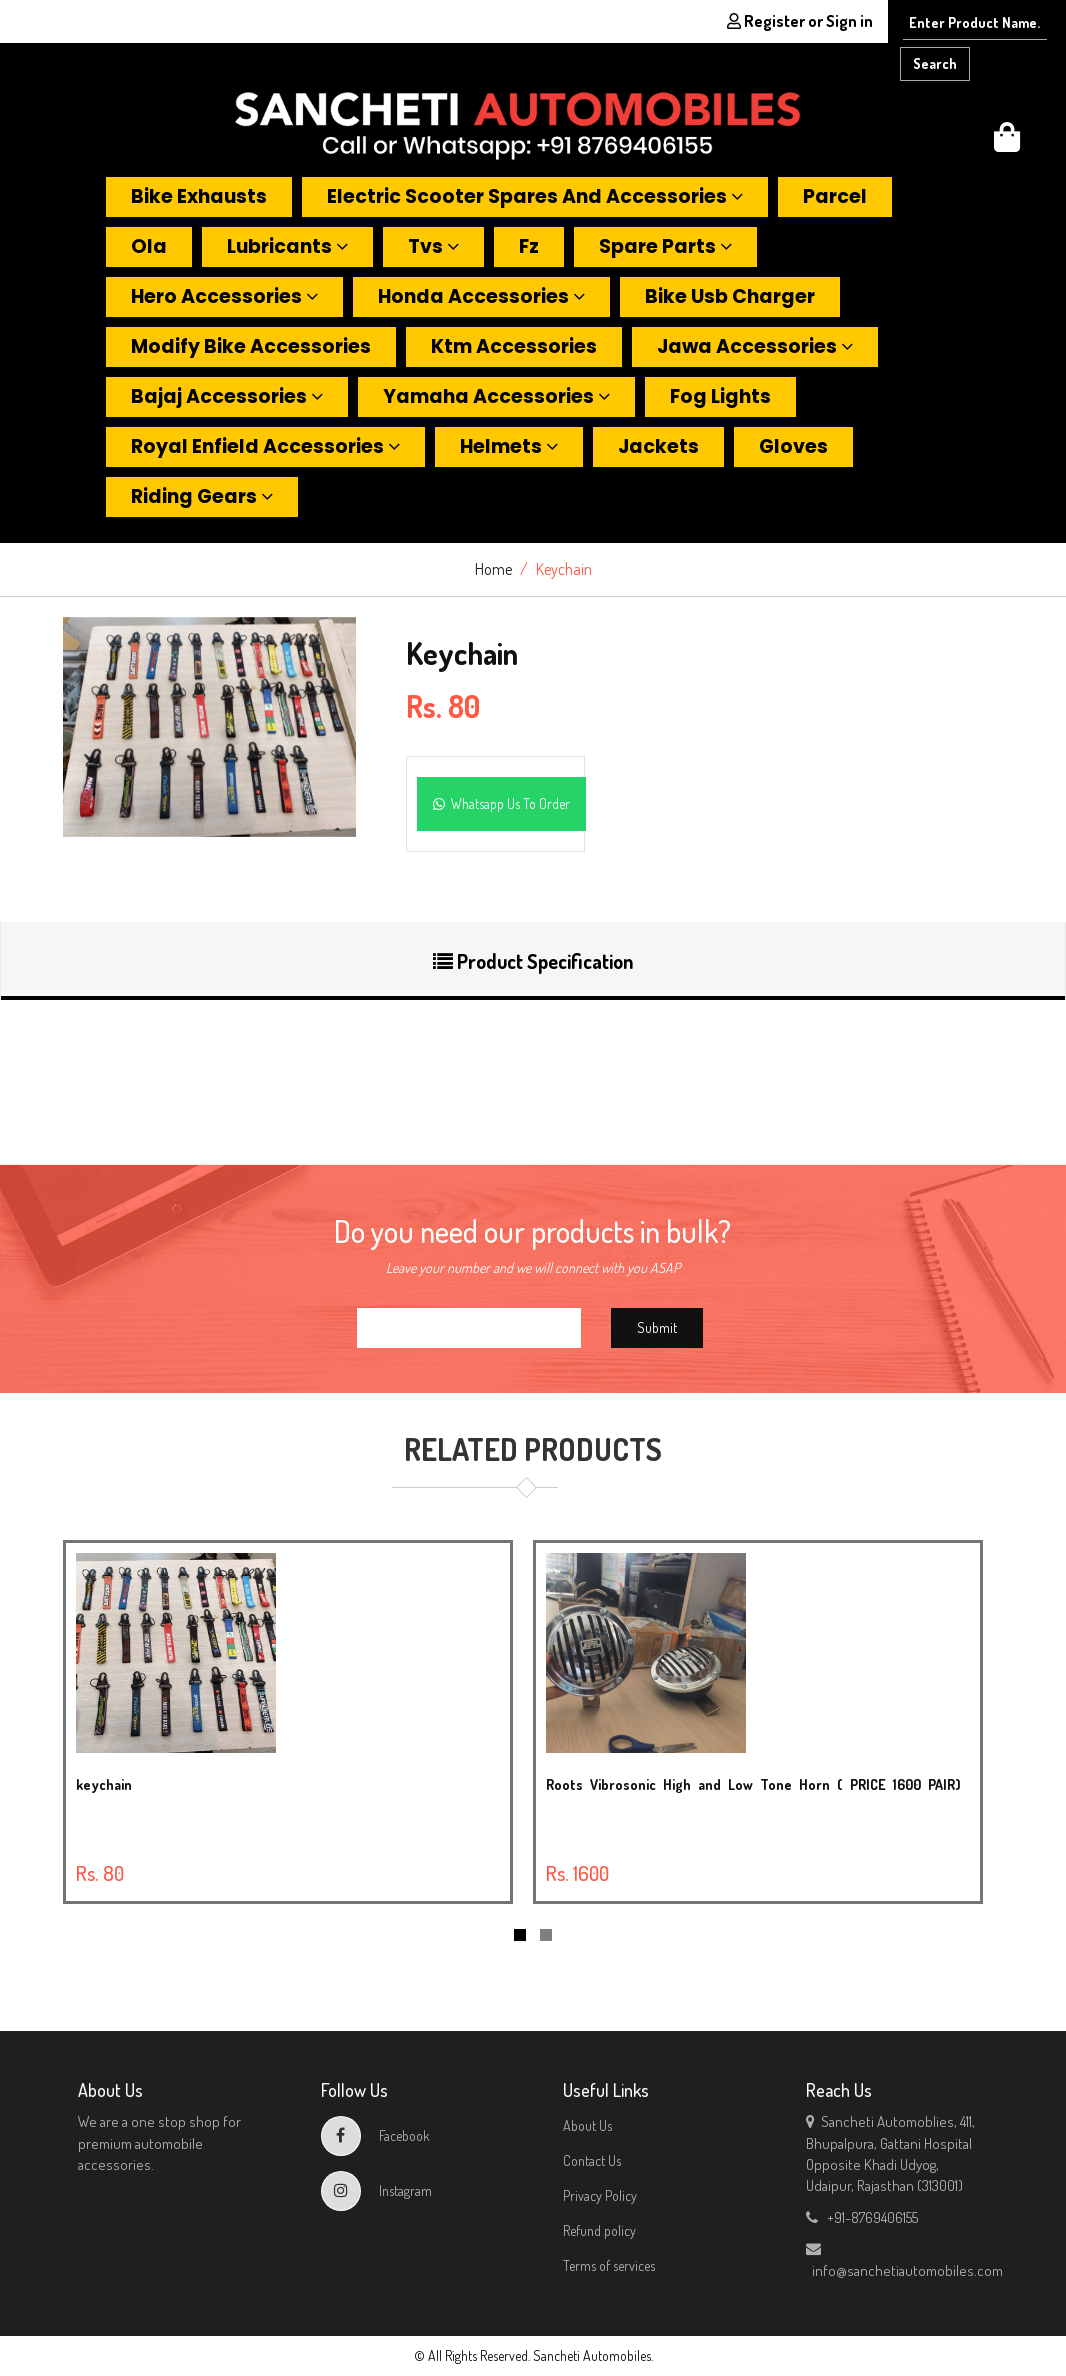  What do you see at coordinates (1007, 142) in the screenshot?
I see `[button]` at bounding box center [1007, 142].